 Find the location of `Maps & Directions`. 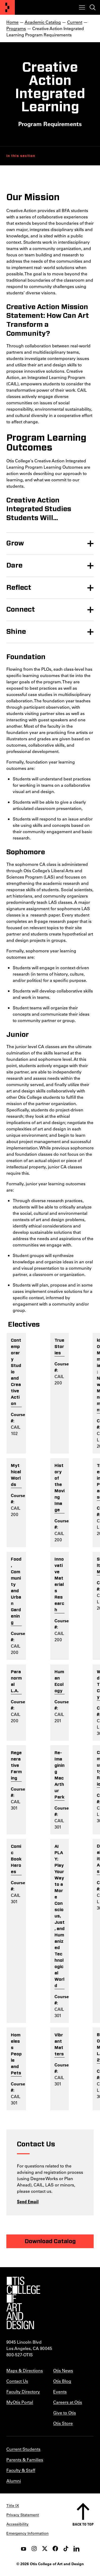

Maps & Directions is located at coordinates (24, 2370).